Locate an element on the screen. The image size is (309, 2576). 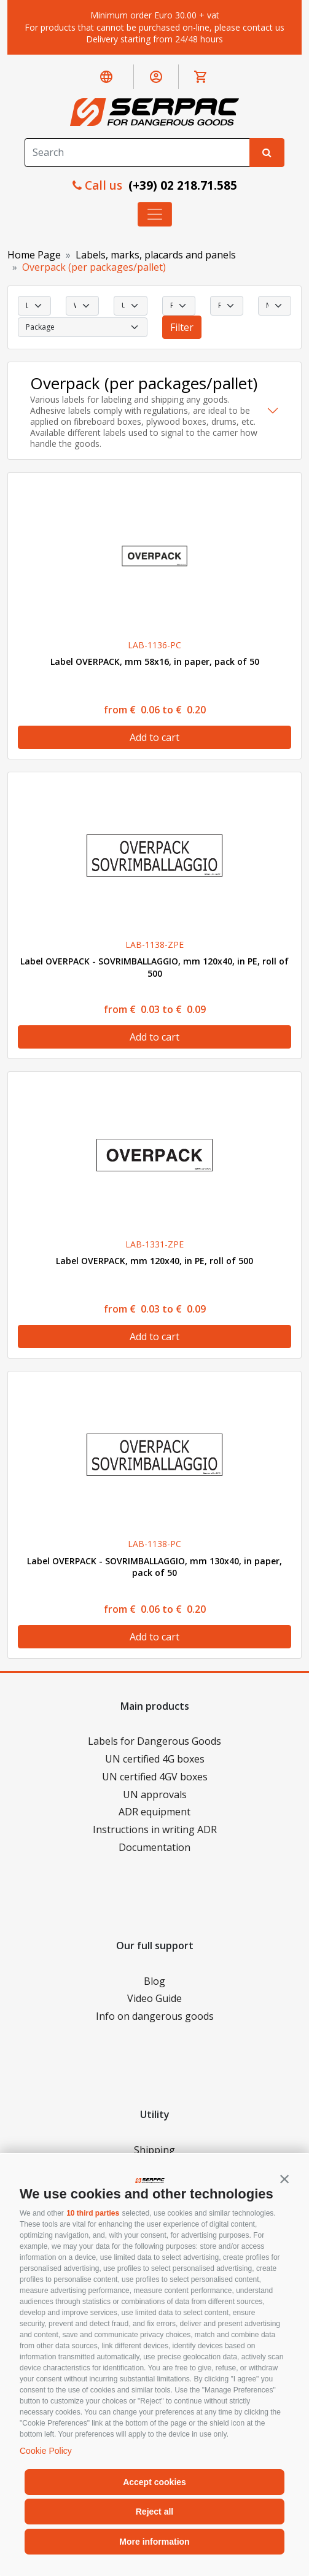
UN certified 4G boxes is located at coordinates (155, 1759).